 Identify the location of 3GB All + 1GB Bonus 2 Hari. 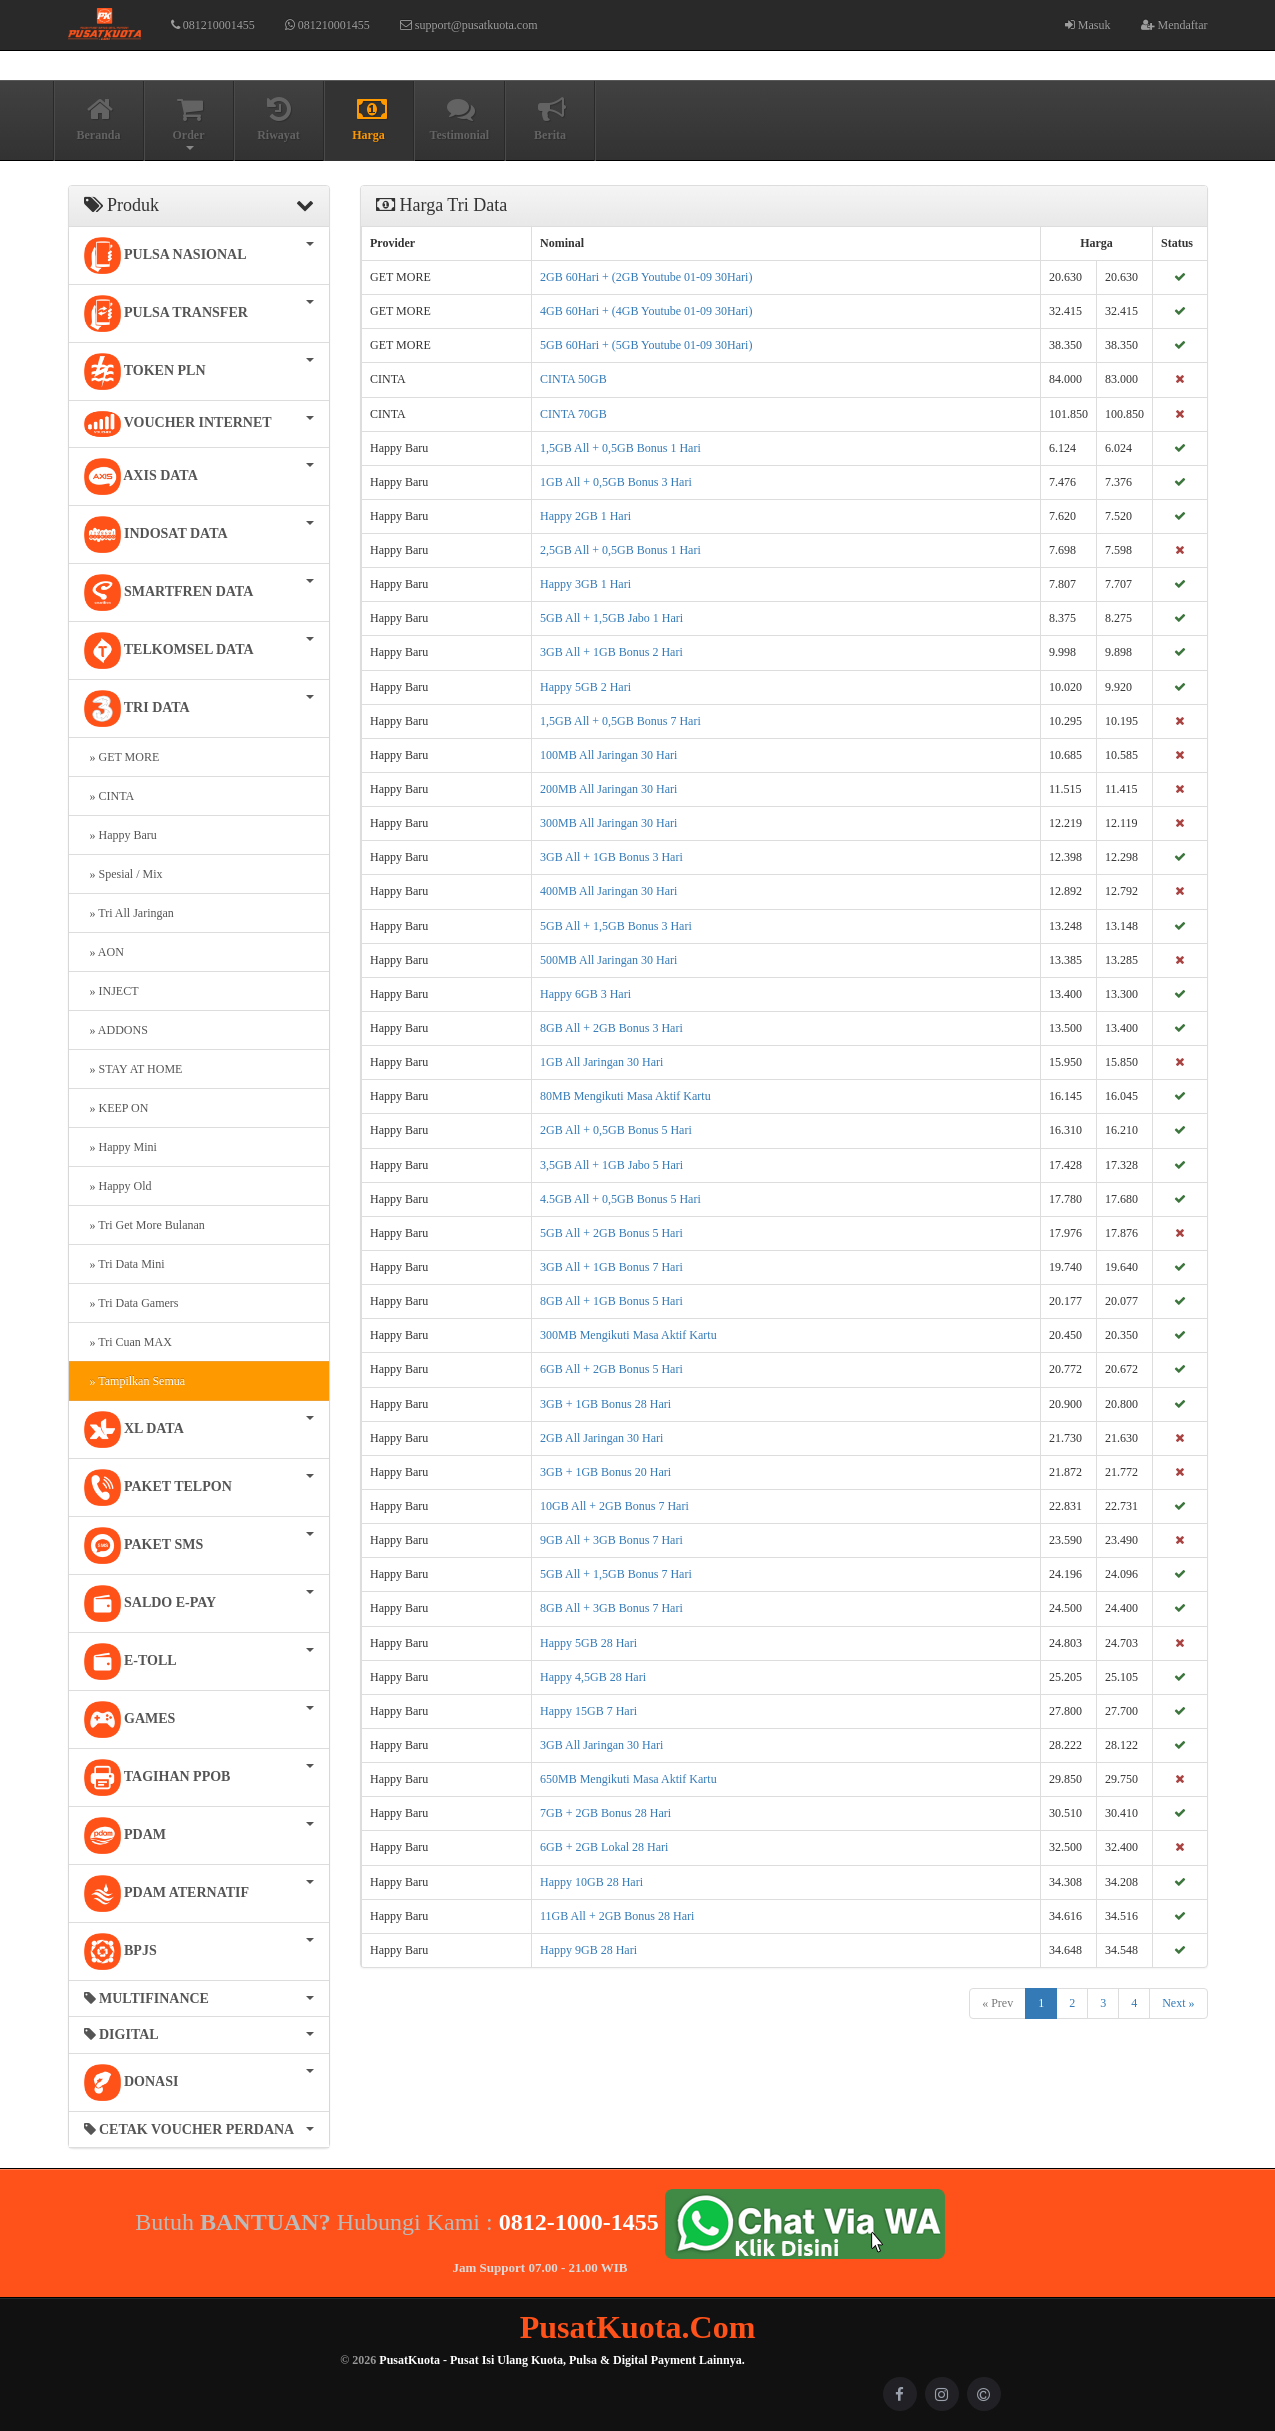
(611, 652).